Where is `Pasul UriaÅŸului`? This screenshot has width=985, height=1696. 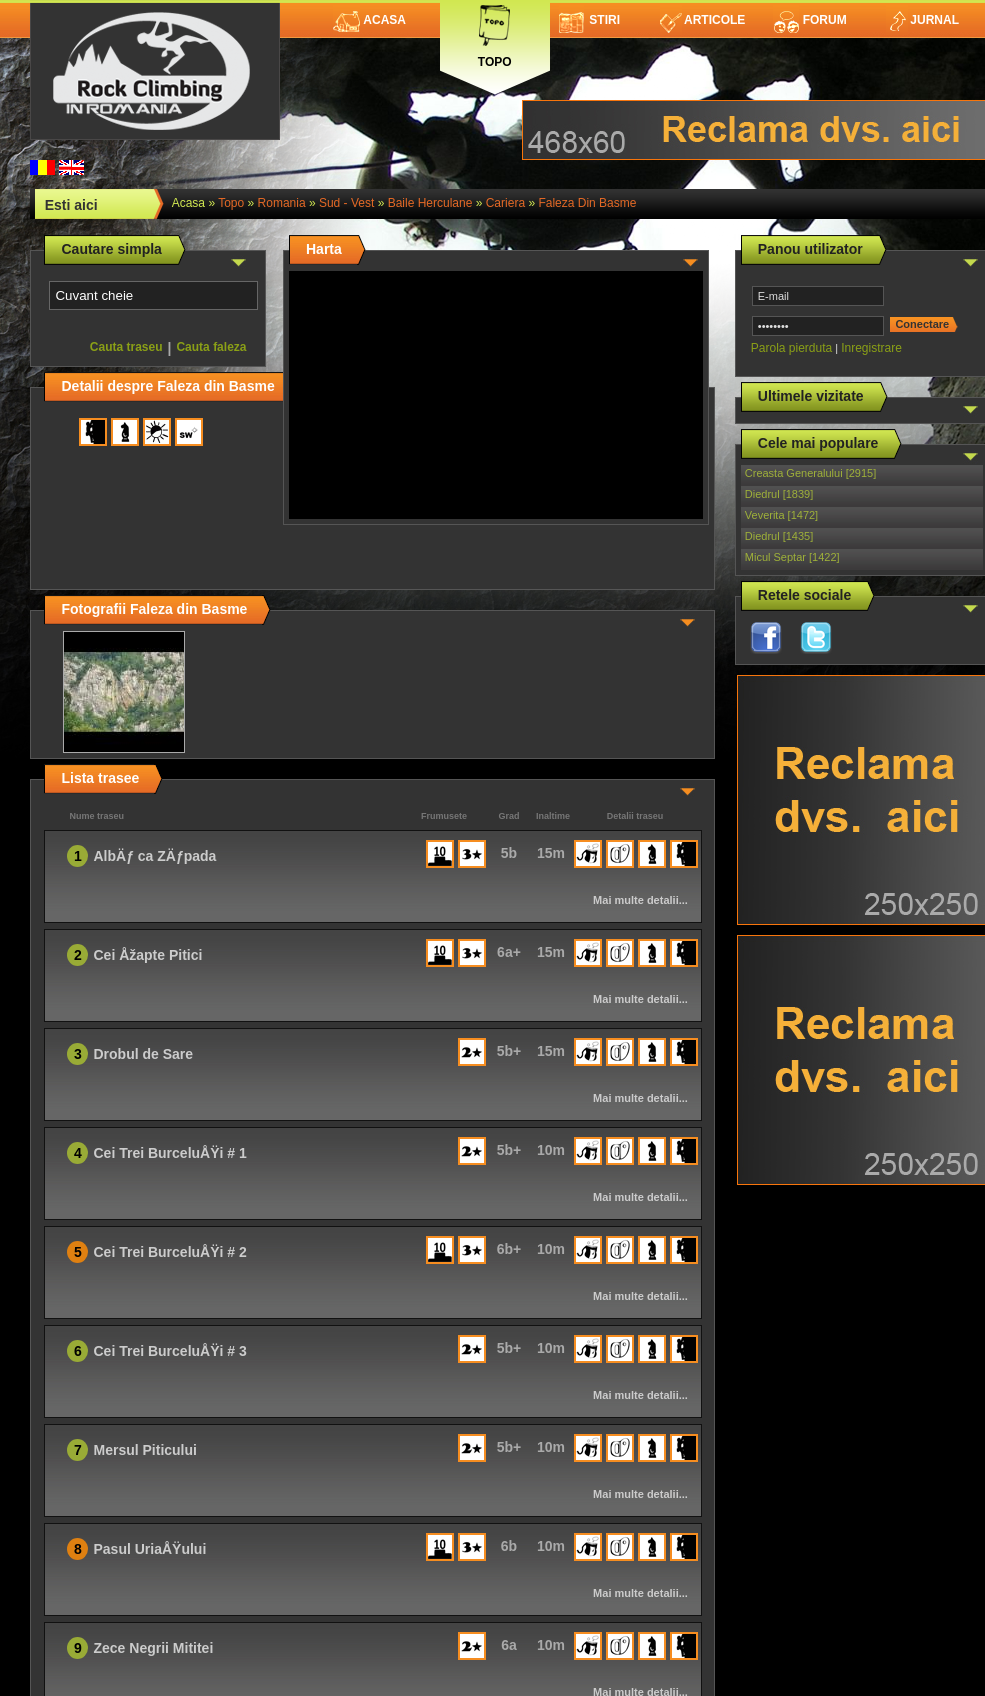 Pasul UriaÅŸului is located at coordinates (149, 1549).